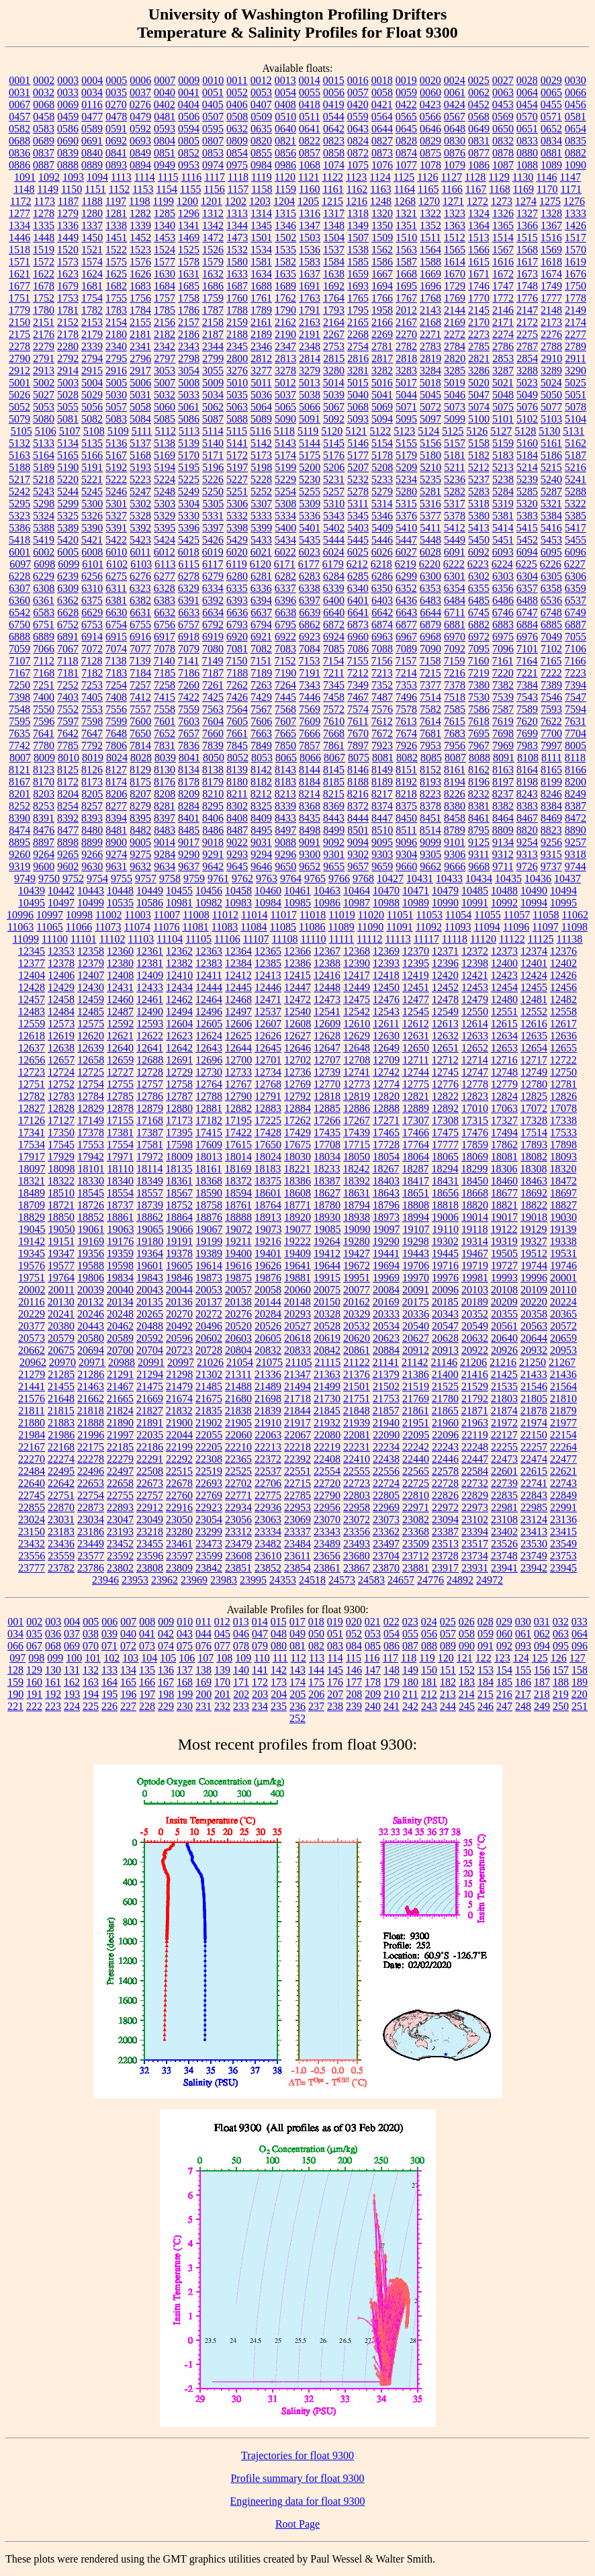 The image size is (595, 2576). Describe the element at coordinates (253, 1580) in the screenshot. I see `23995` at that location.